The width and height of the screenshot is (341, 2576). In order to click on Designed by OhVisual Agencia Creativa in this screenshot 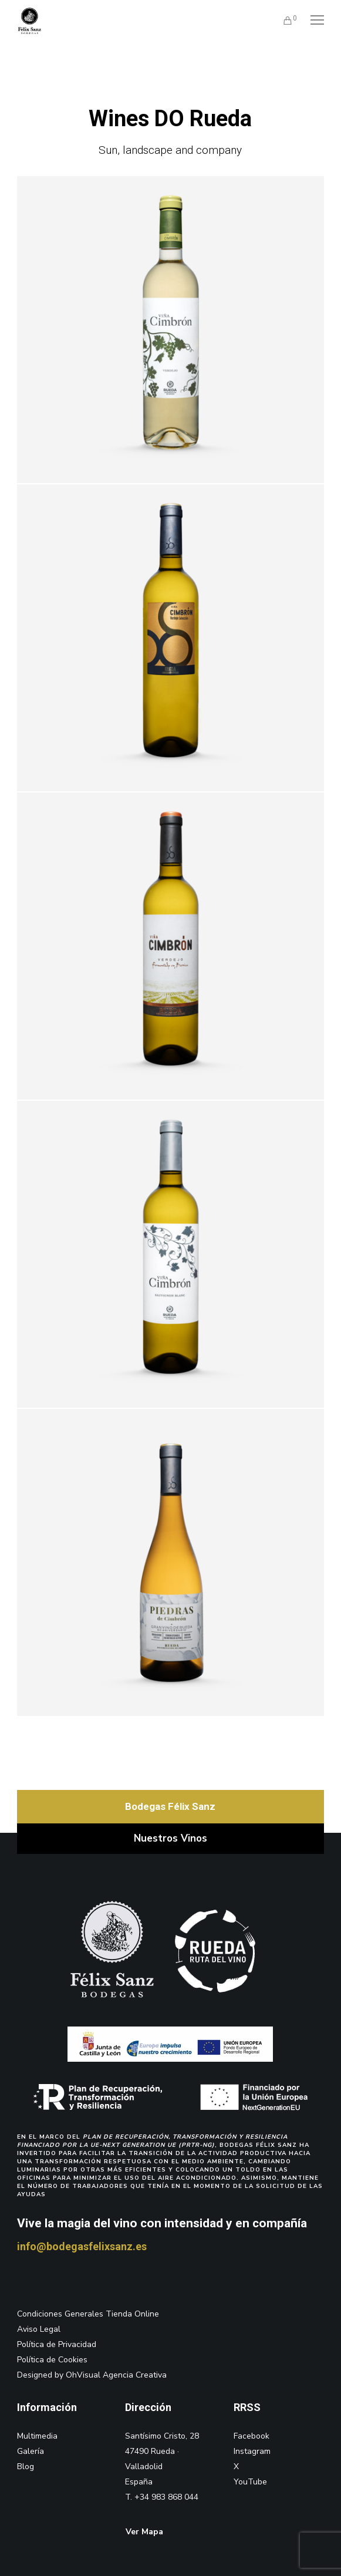, I will do `click(92, 2375)`.